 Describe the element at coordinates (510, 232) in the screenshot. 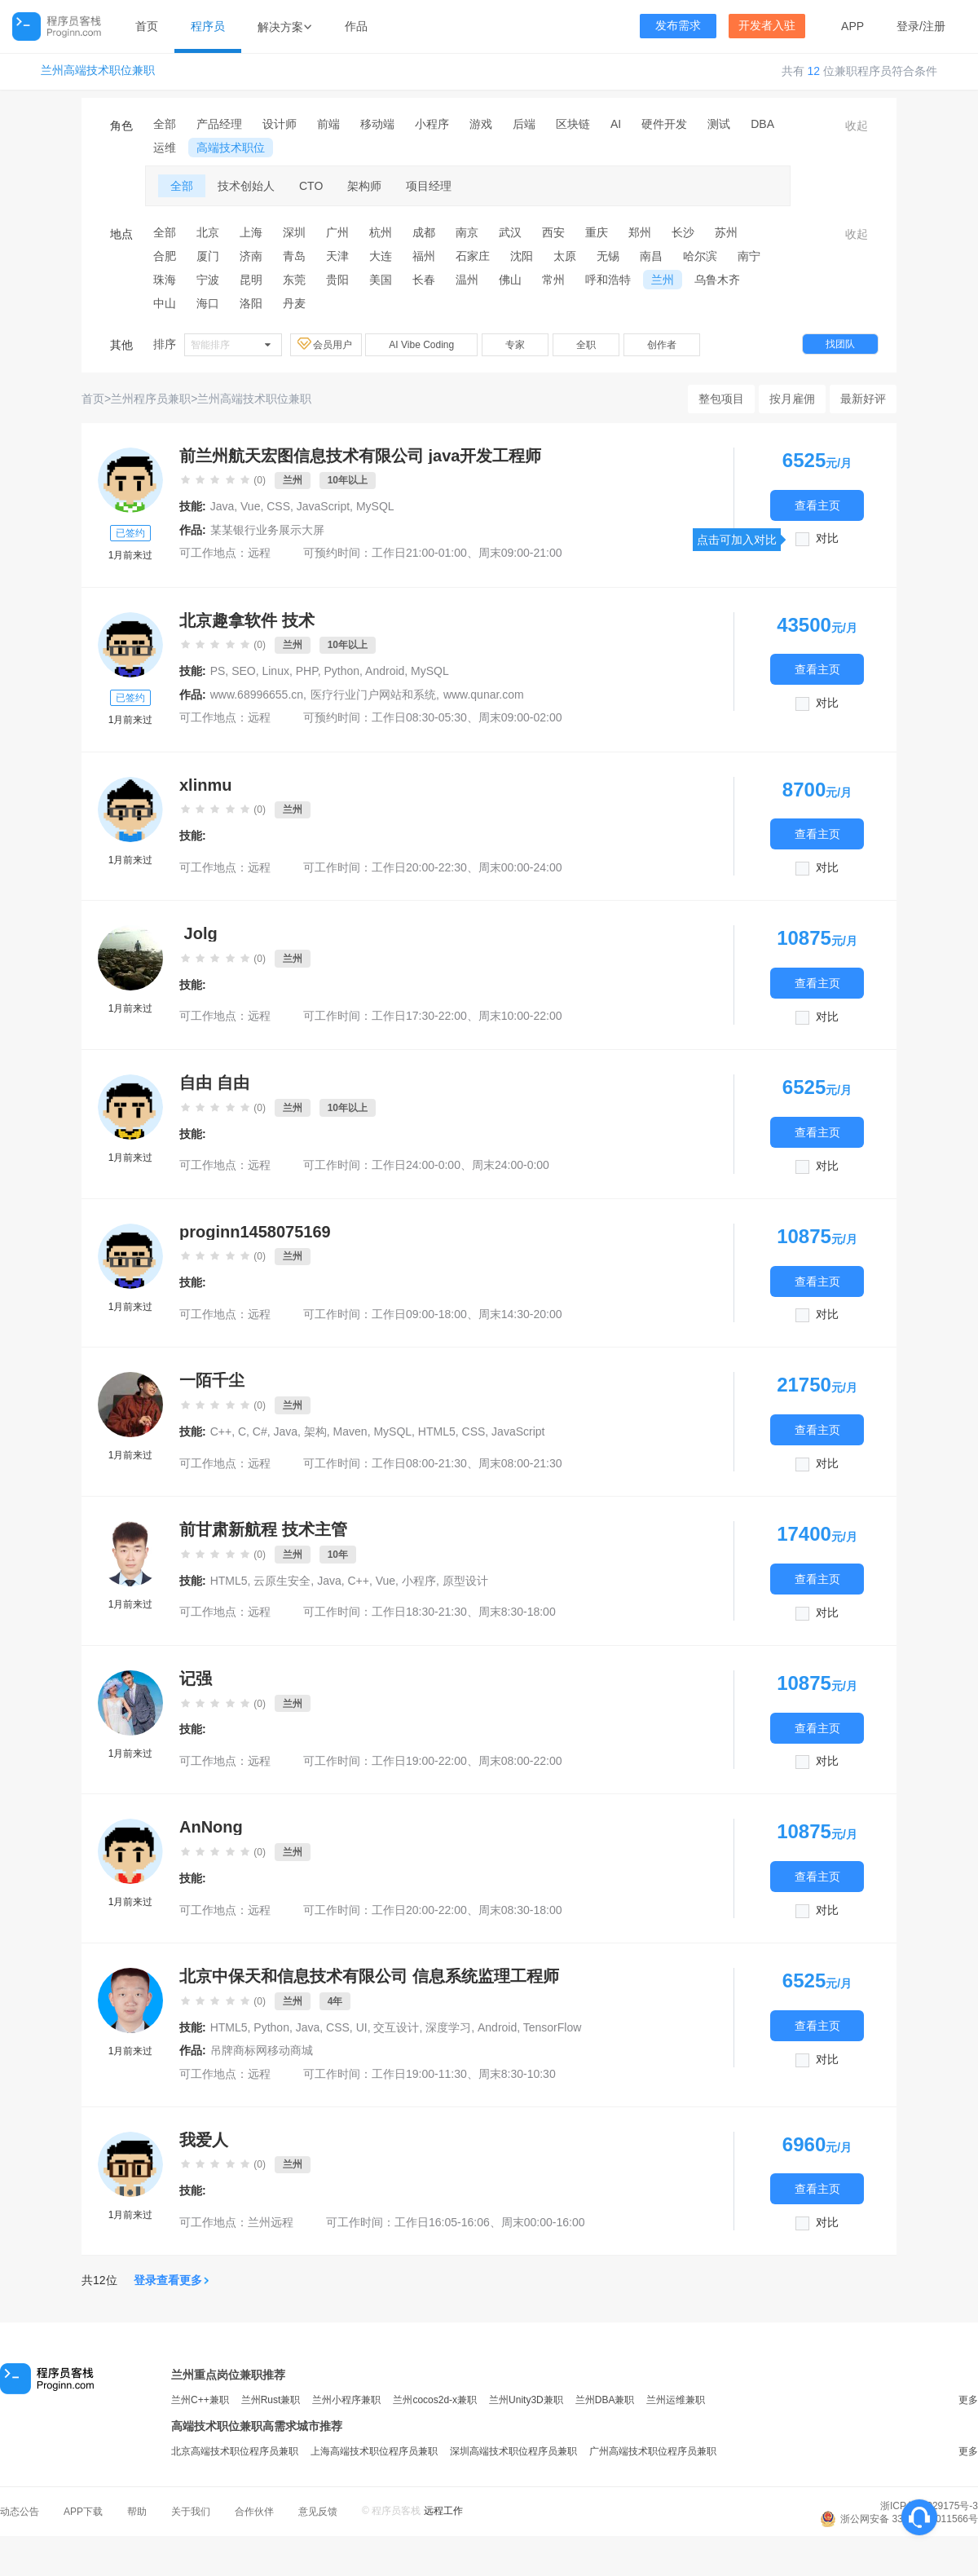

I see `武汉` at that location.